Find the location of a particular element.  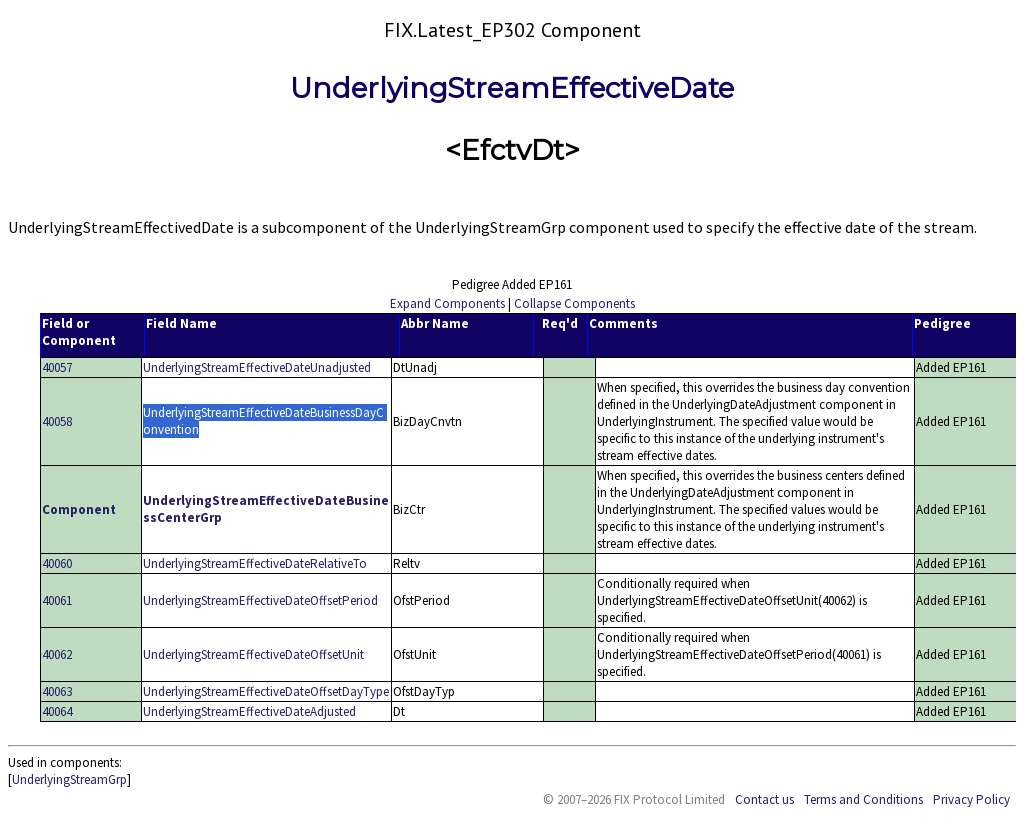

UnderlyingStreamGrp is located at coordinates (69, 779).